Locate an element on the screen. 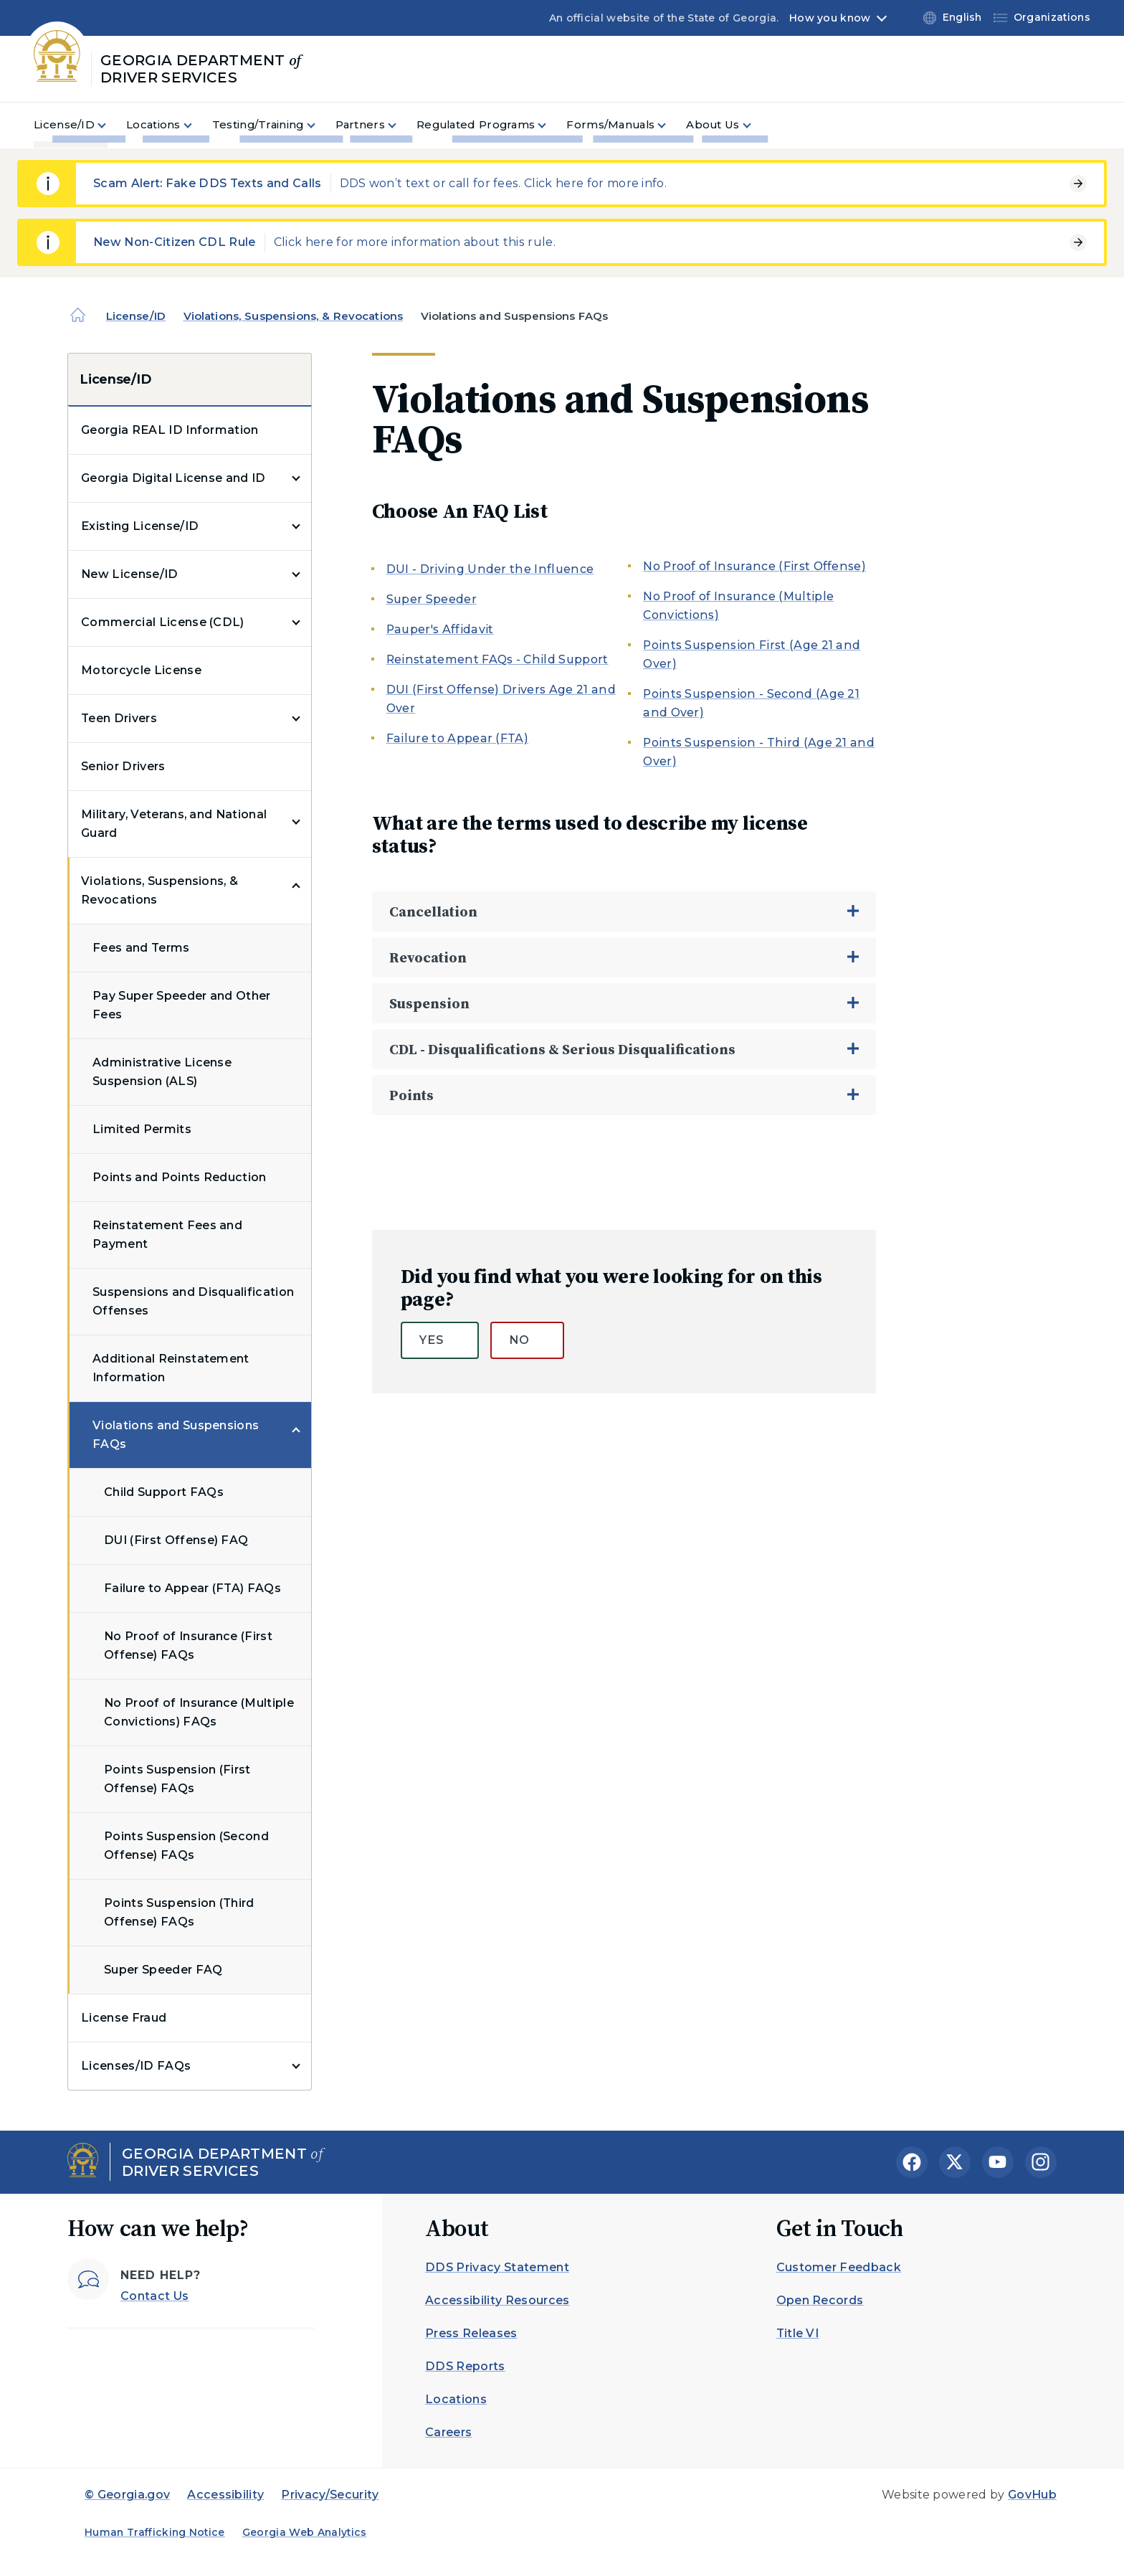  No Proof of Insurance (Multiple Convictions) FAQs is located at coordinates (199, 1712).